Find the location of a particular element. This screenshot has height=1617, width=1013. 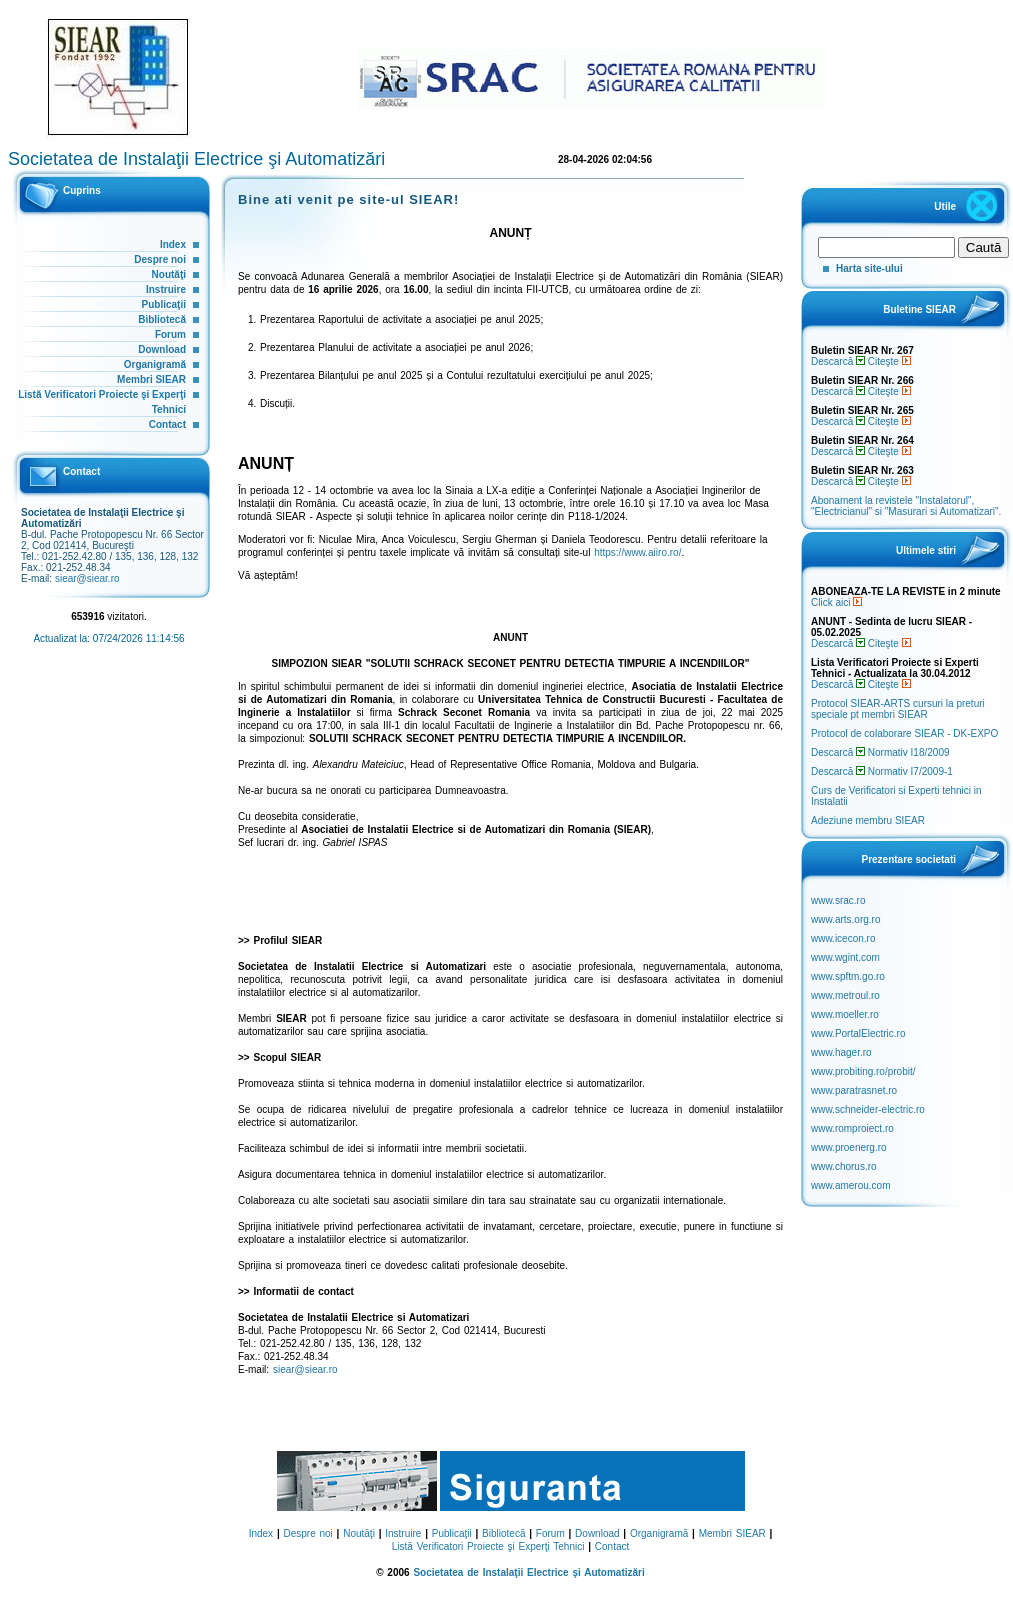

Instruire is located at coordinates (166, 289).